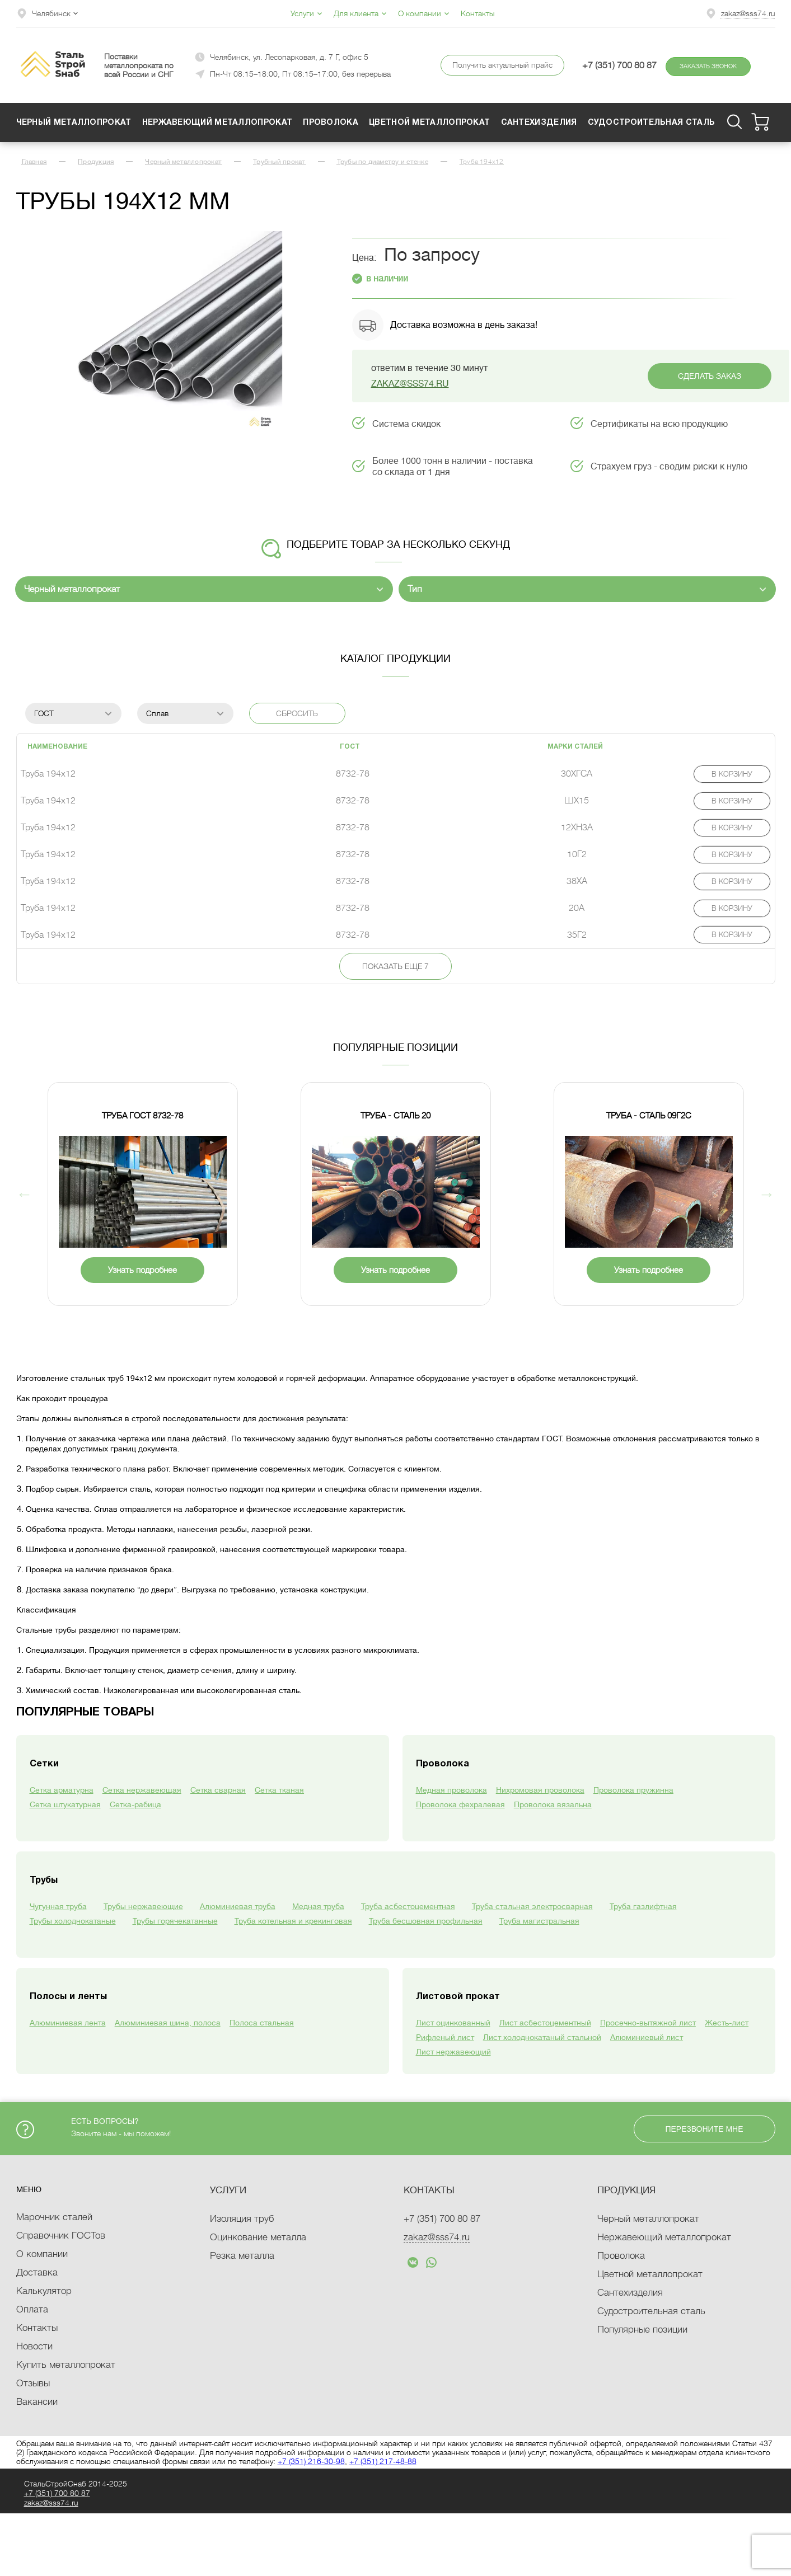 The image size is (791, 2576). I want to click on Доставка, so click(37, 2272).